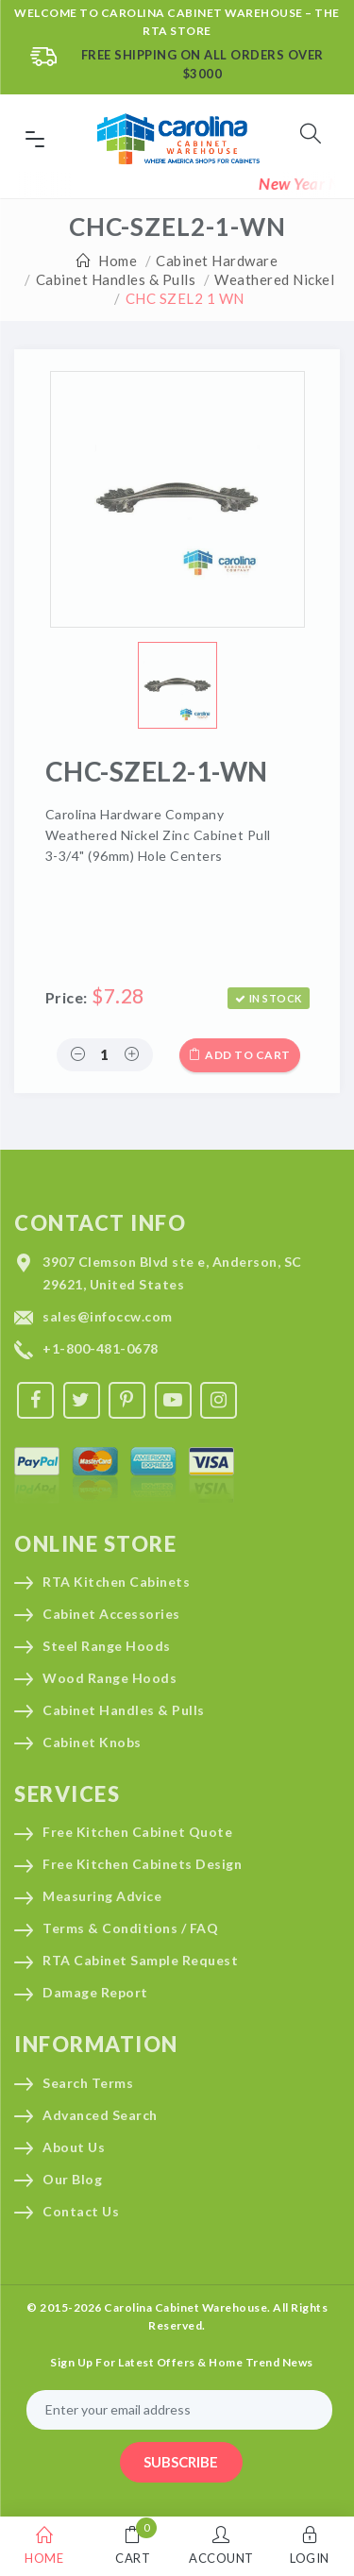  What do you see at coordinates (187, 2307) in the screenshot?
I see `Carolina Cabinet Warehouse.` at bounding box center [187, 2307].